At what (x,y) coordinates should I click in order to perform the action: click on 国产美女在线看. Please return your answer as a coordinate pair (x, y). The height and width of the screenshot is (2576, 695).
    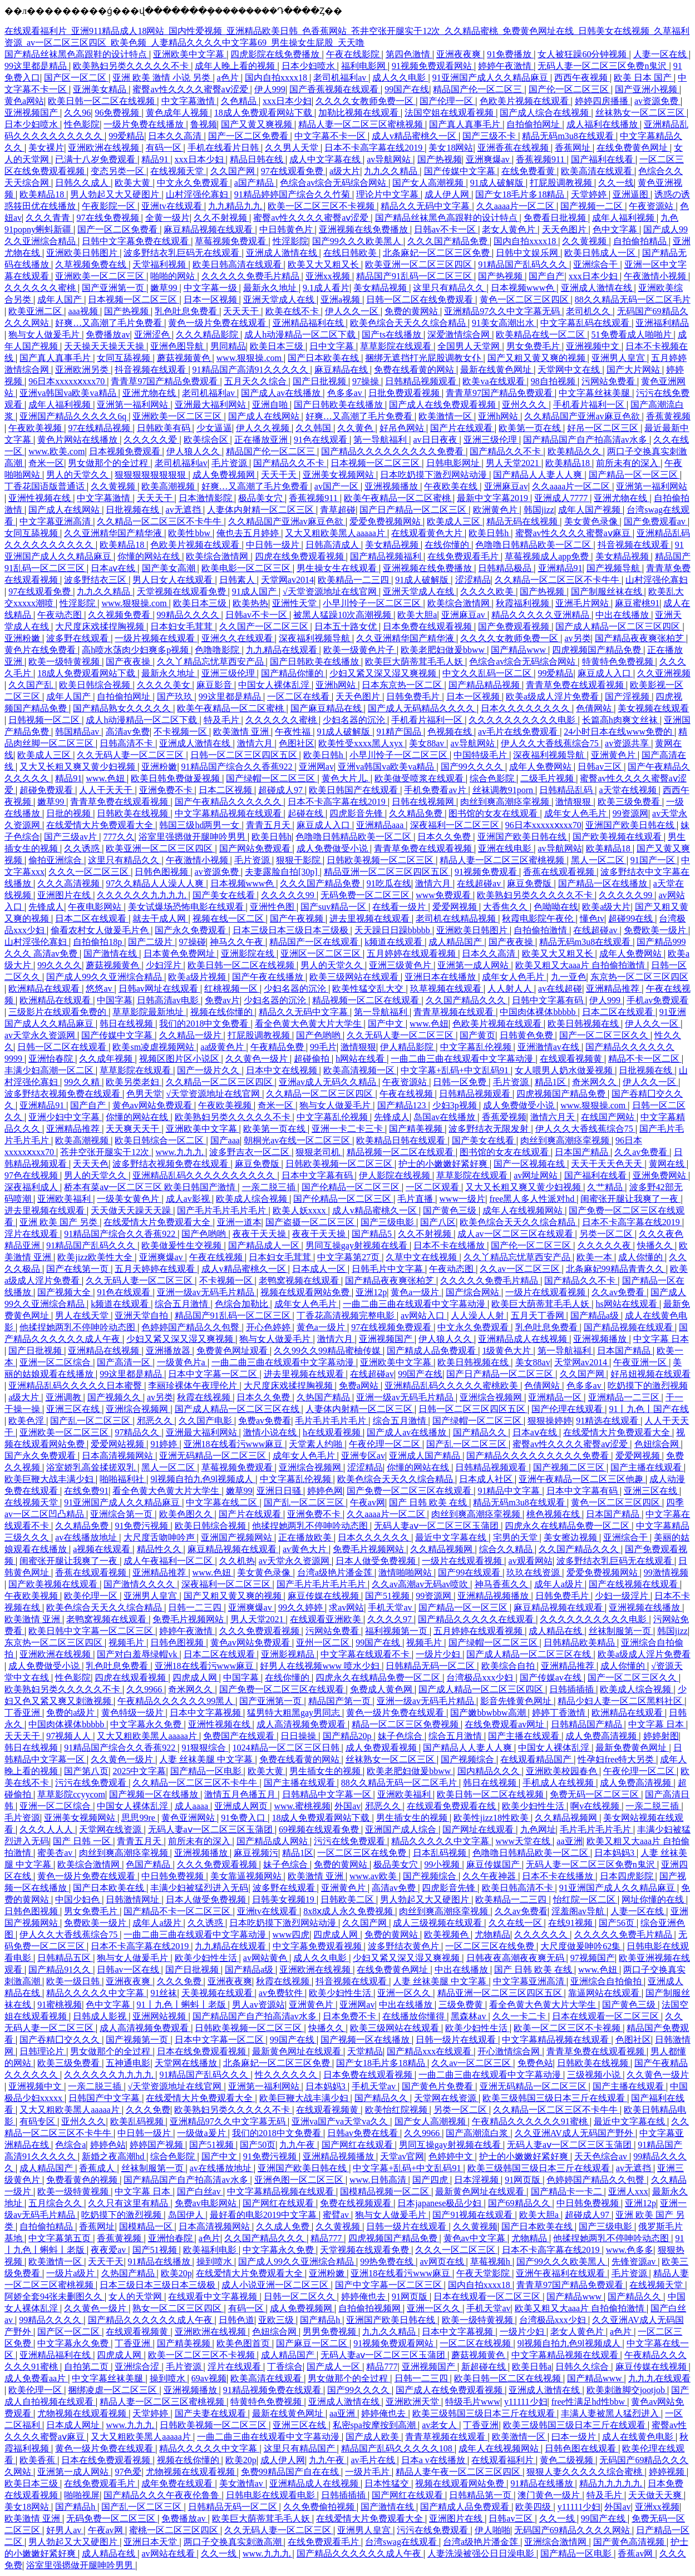
    Looking at the image, I should click on (225, 895).